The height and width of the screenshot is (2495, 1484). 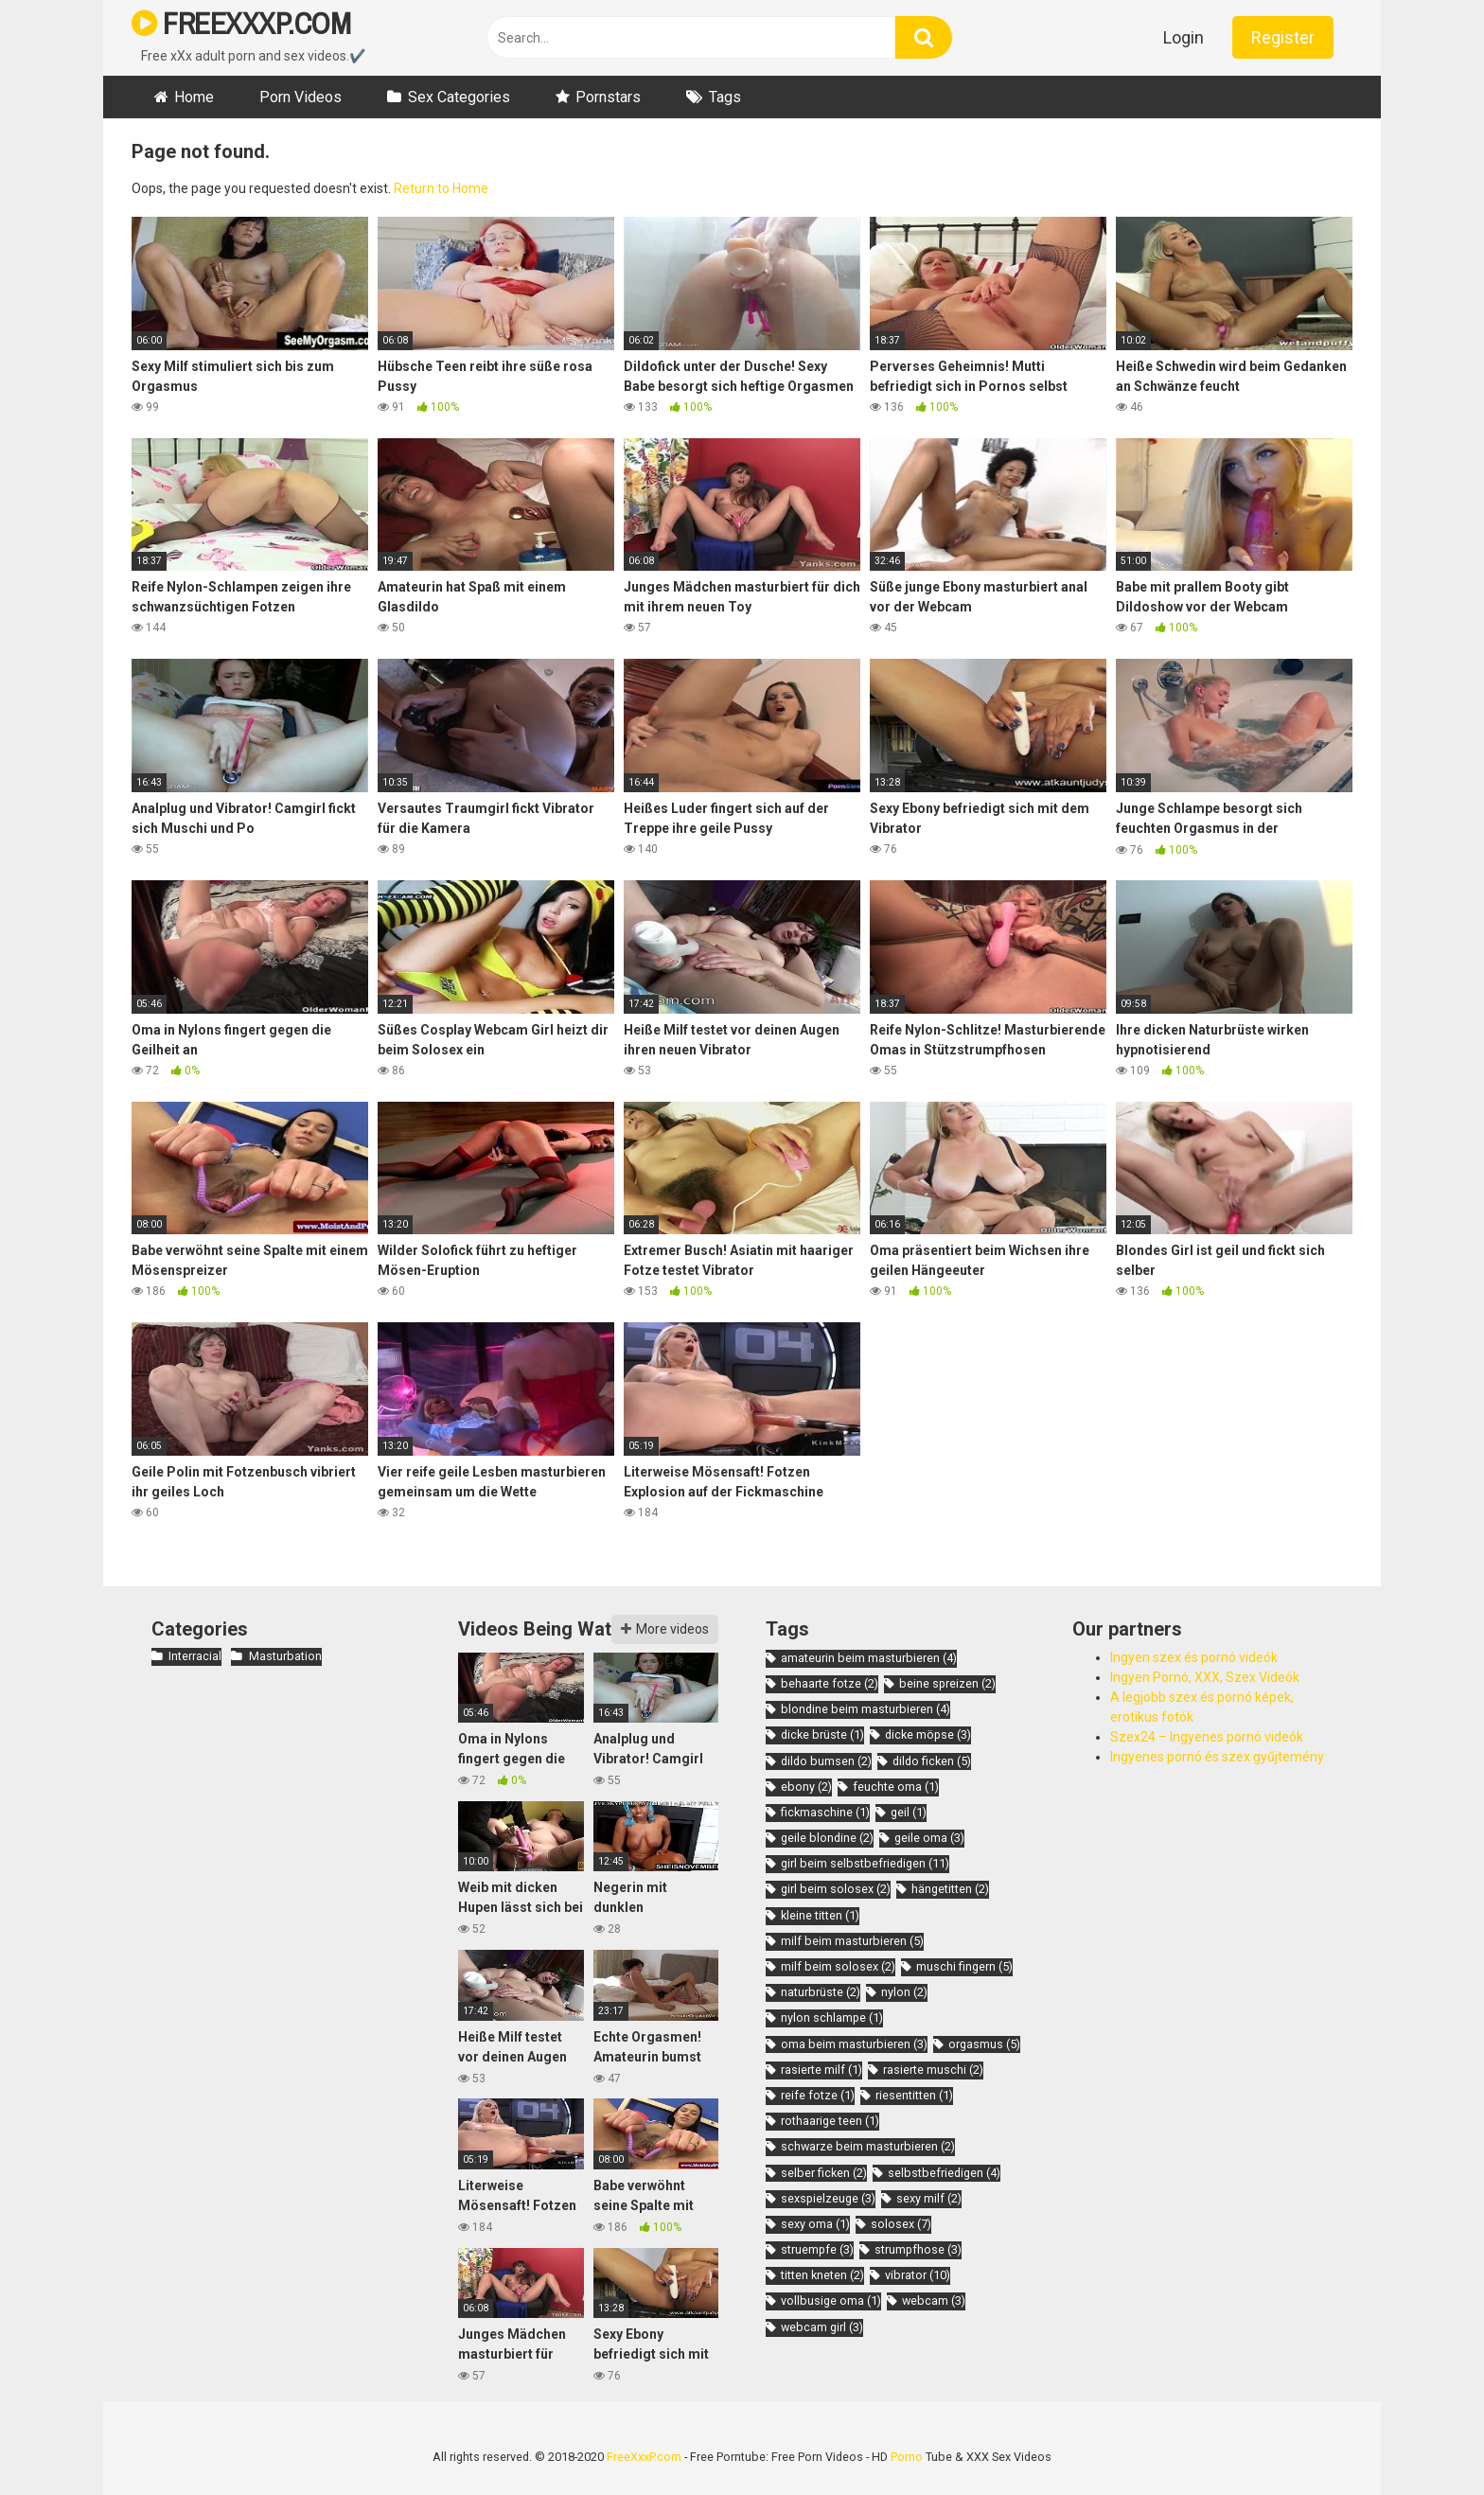 I want to click on dildo ficken [dildo ficken (5 items)], so click(x=931, y=1761).